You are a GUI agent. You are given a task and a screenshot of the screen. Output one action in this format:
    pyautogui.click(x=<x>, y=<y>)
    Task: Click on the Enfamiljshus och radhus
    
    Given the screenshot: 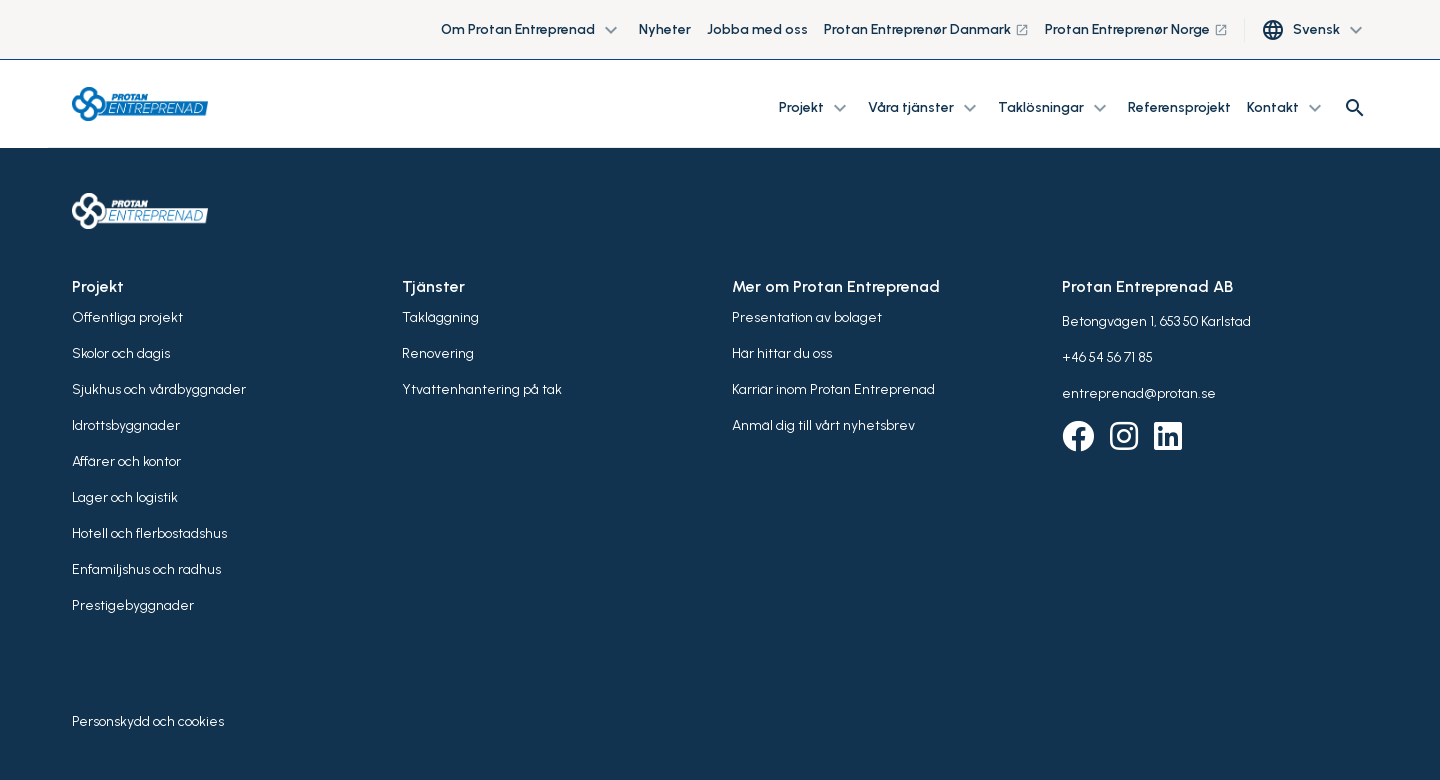 What is the action you would take?
    pyautogui.click(x=146, y=569)
    